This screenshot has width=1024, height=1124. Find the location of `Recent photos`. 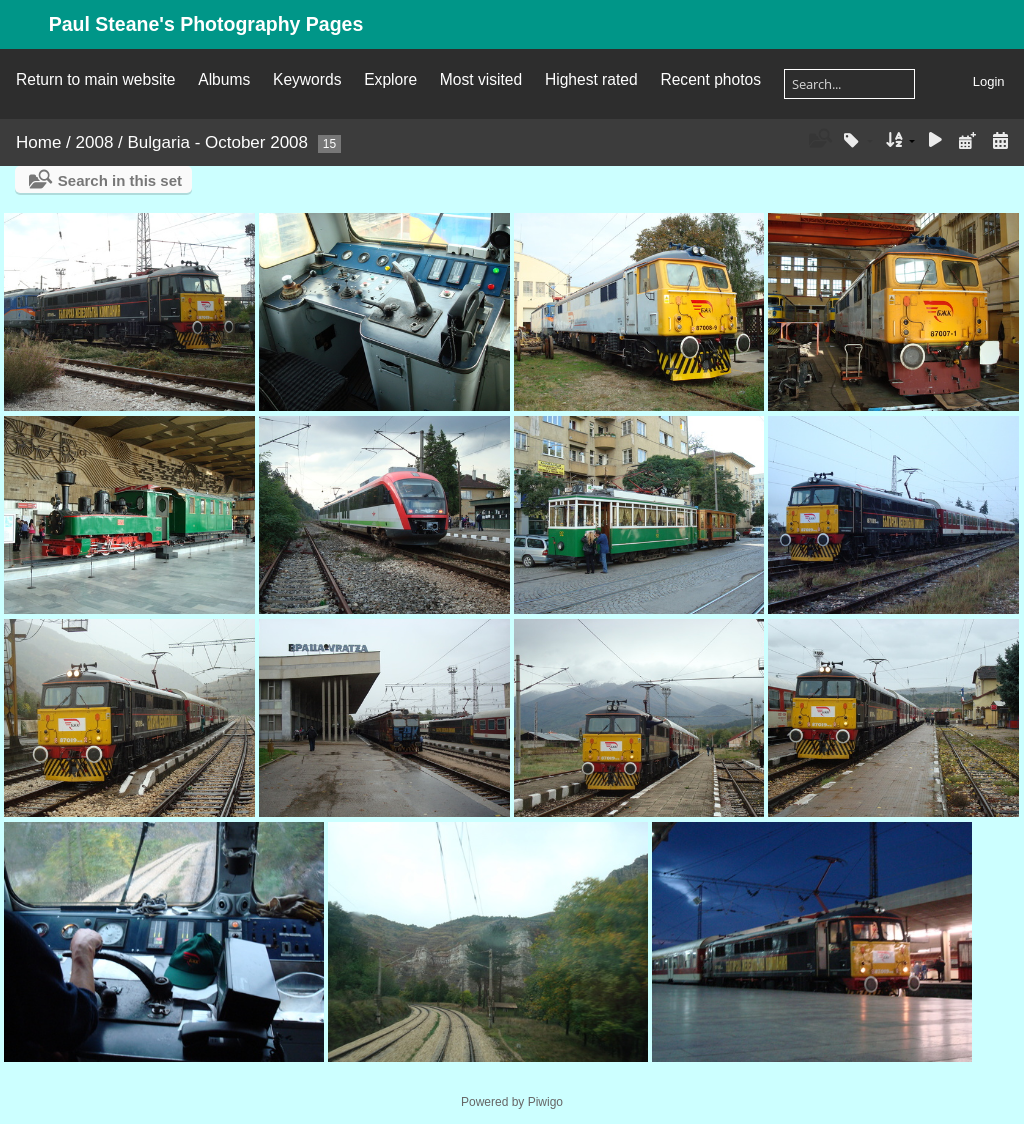

Recent photos is located at coordinates (710, 79).